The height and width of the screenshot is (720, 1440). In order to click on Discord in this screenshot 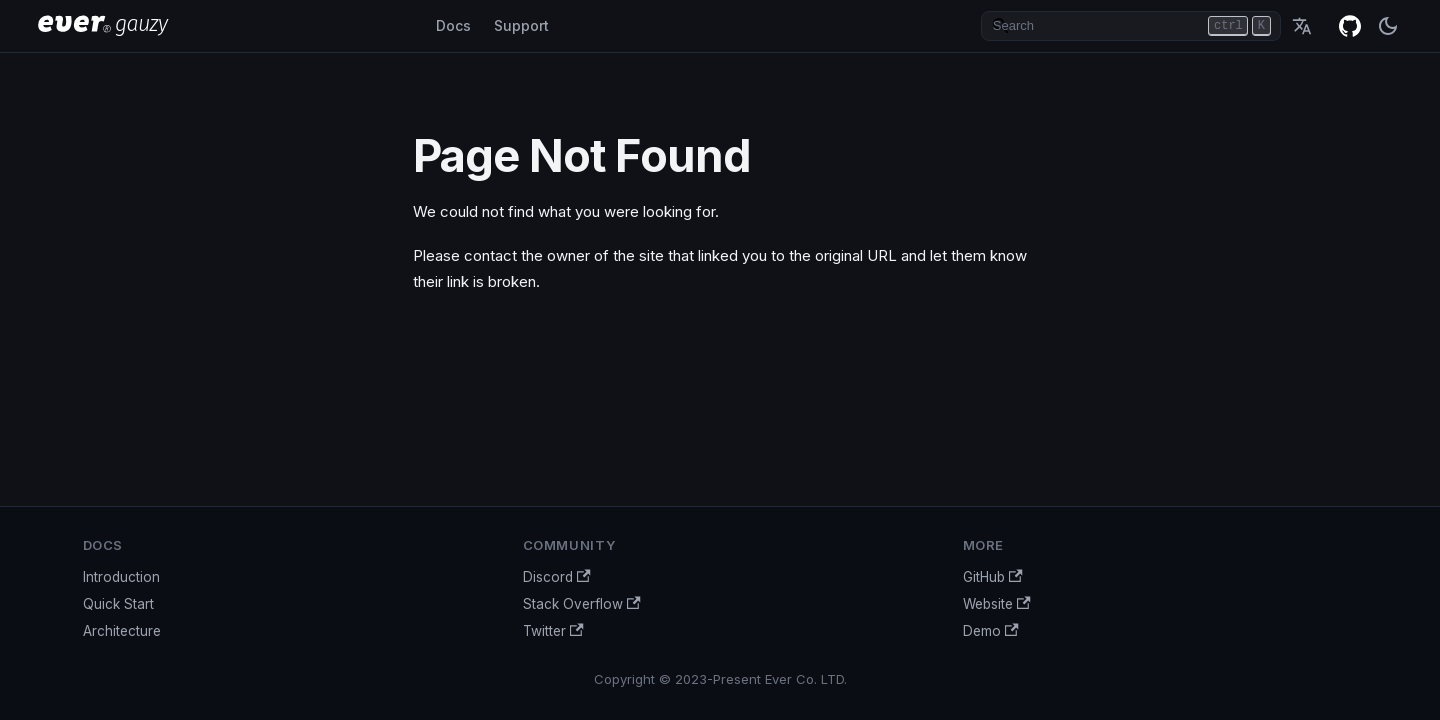, I will do `click(557, 577)`.